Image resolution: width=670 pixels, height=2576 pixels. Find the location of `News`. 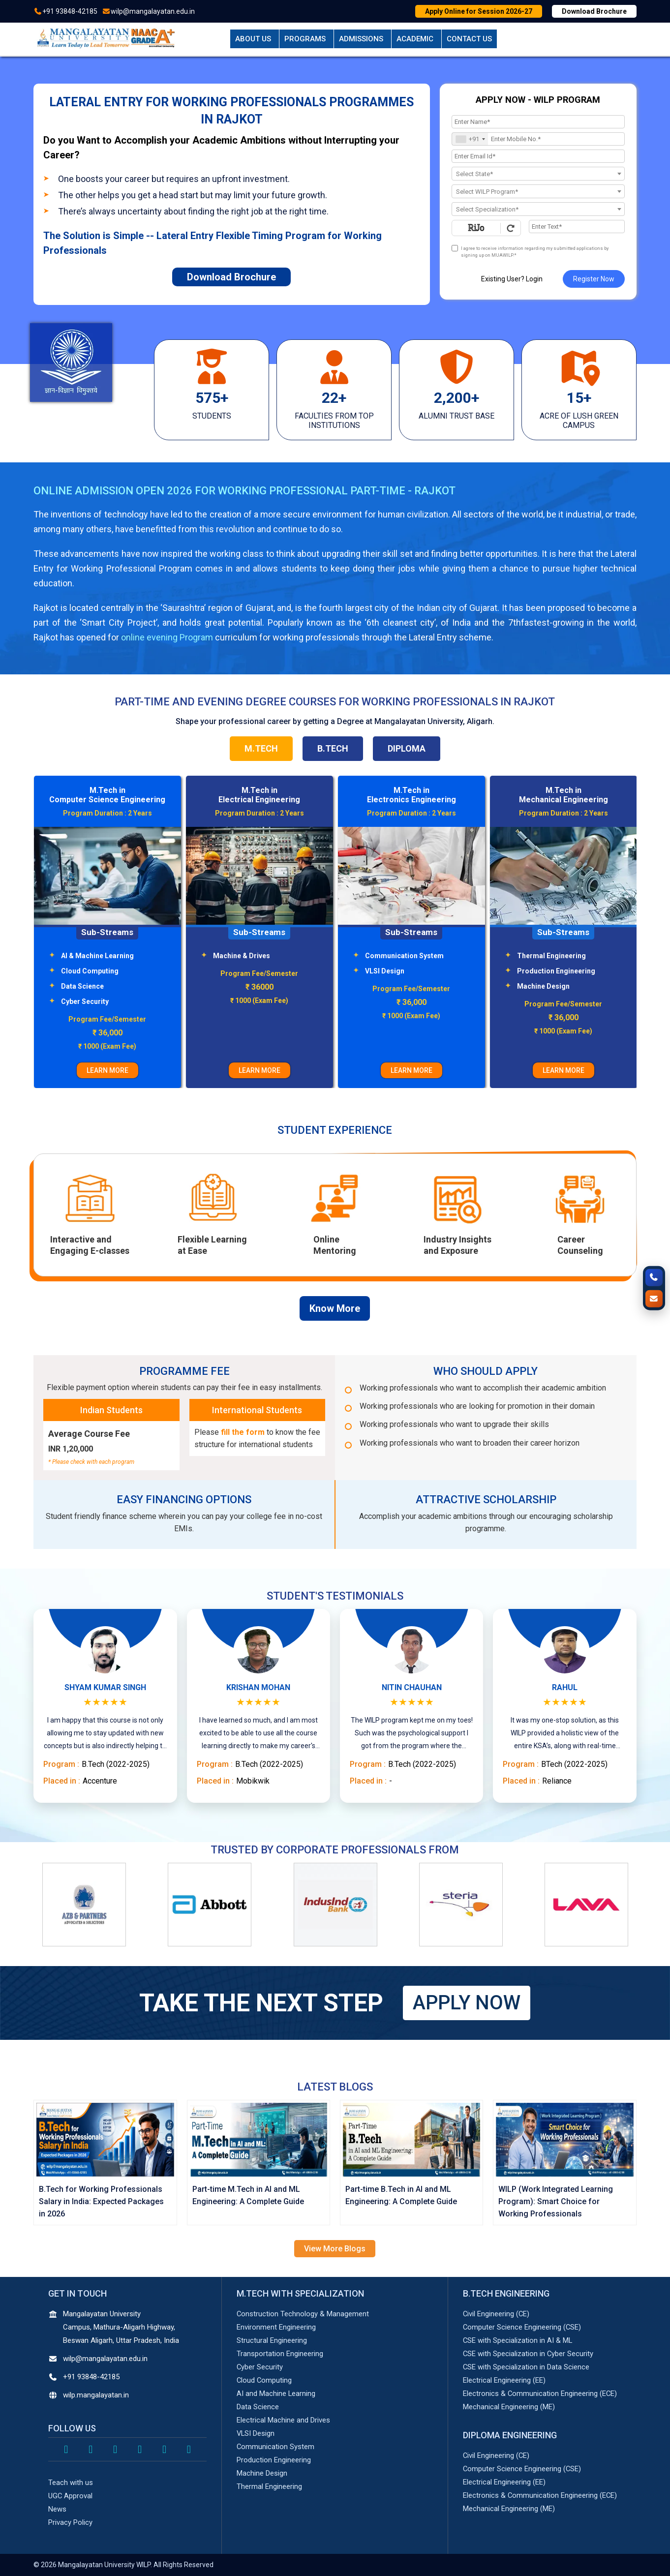

News is located at coordinates (57, 2509).